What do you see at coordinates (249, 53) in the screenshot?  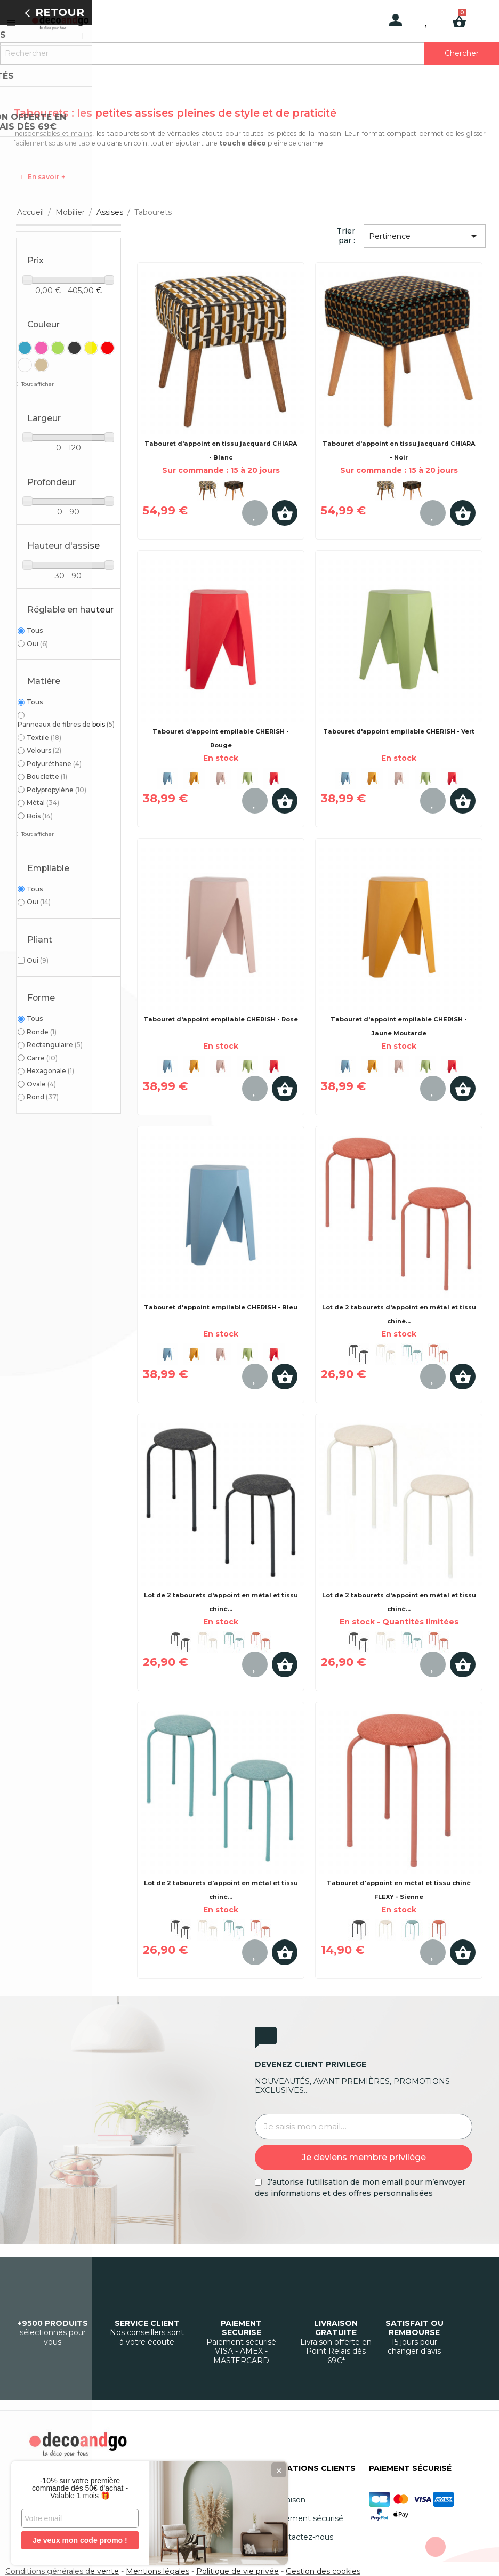 I see `[Rechercher]` at bounding box center [249, 53].